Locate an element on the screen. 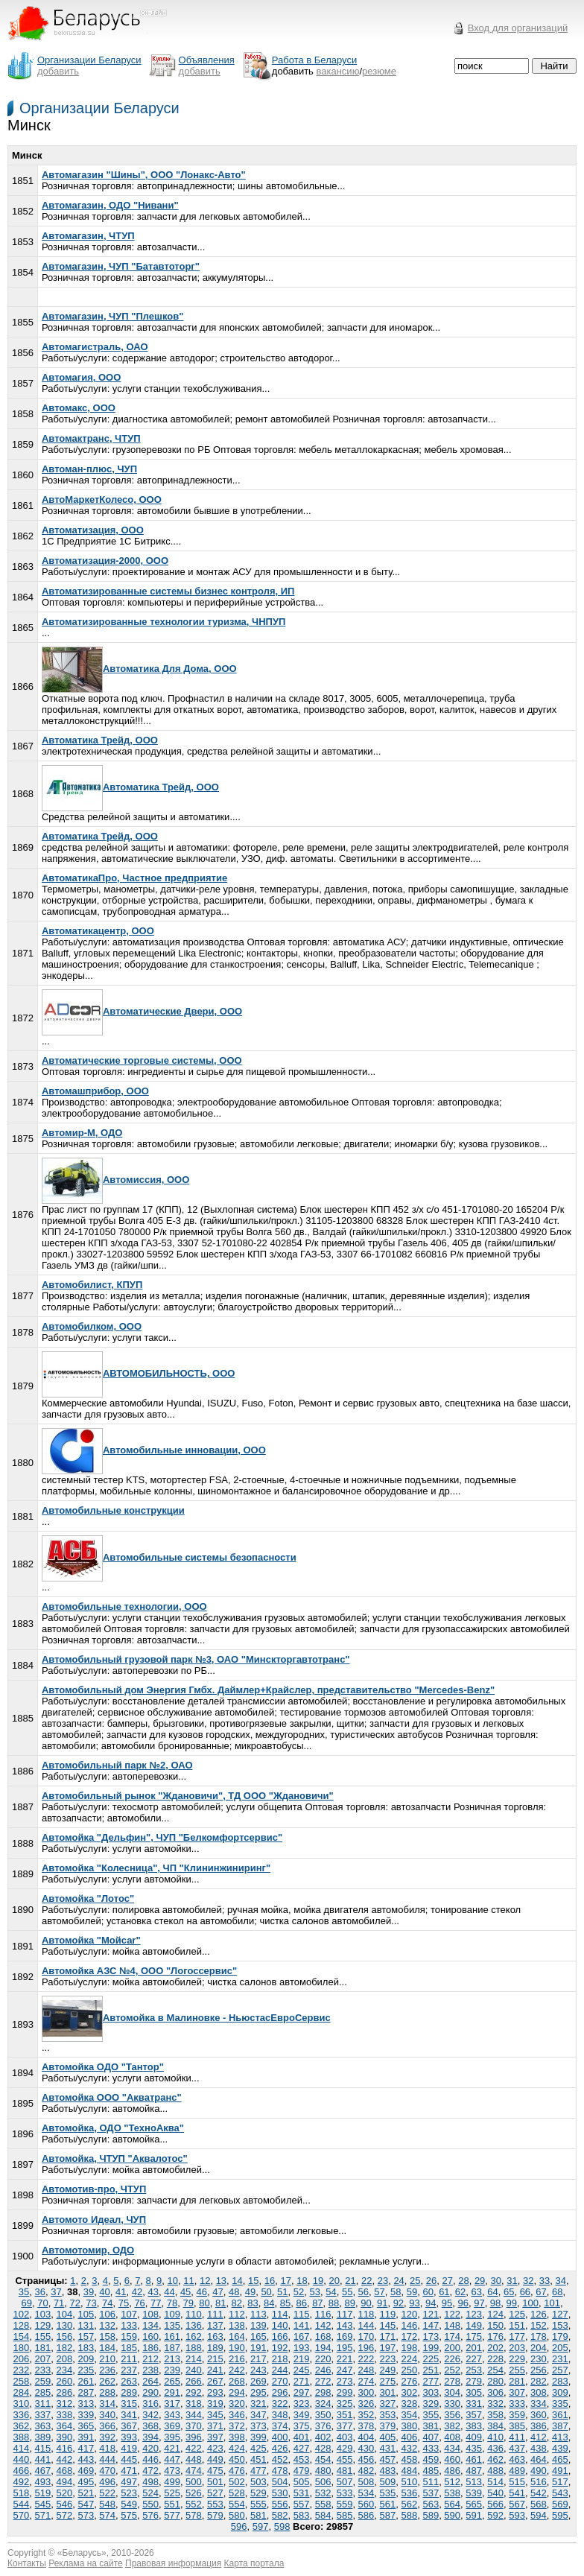  176 is located at coordinates (495, 2336).